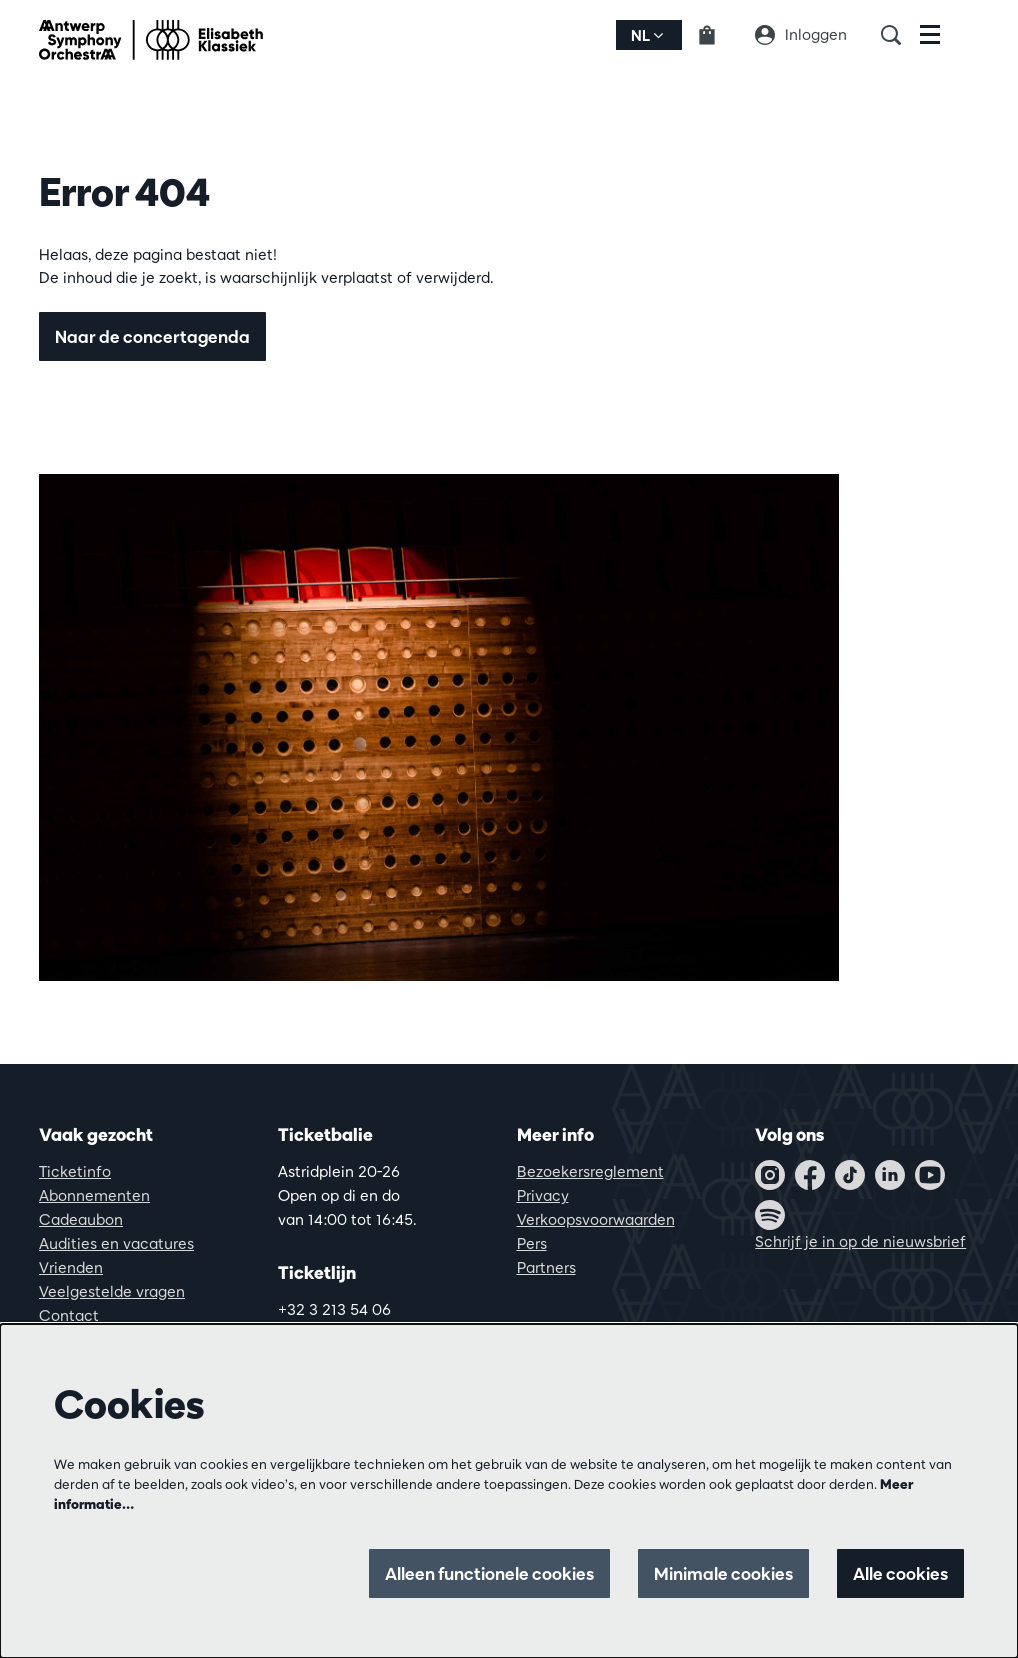 The height and width of the screenshot is (1658, 1018). What do you see at coordinates (75, 1171) in the screenshot?
I see `Ticketinfo` at bounding box center [75, 1171].